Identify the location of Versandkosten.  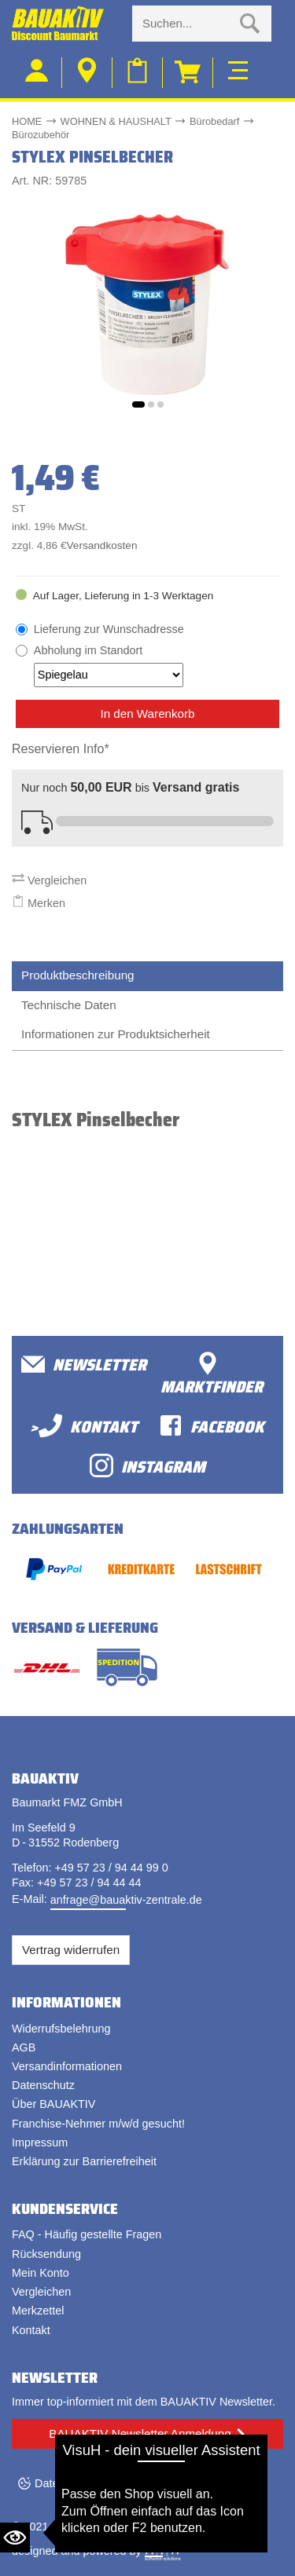
(102, 545).